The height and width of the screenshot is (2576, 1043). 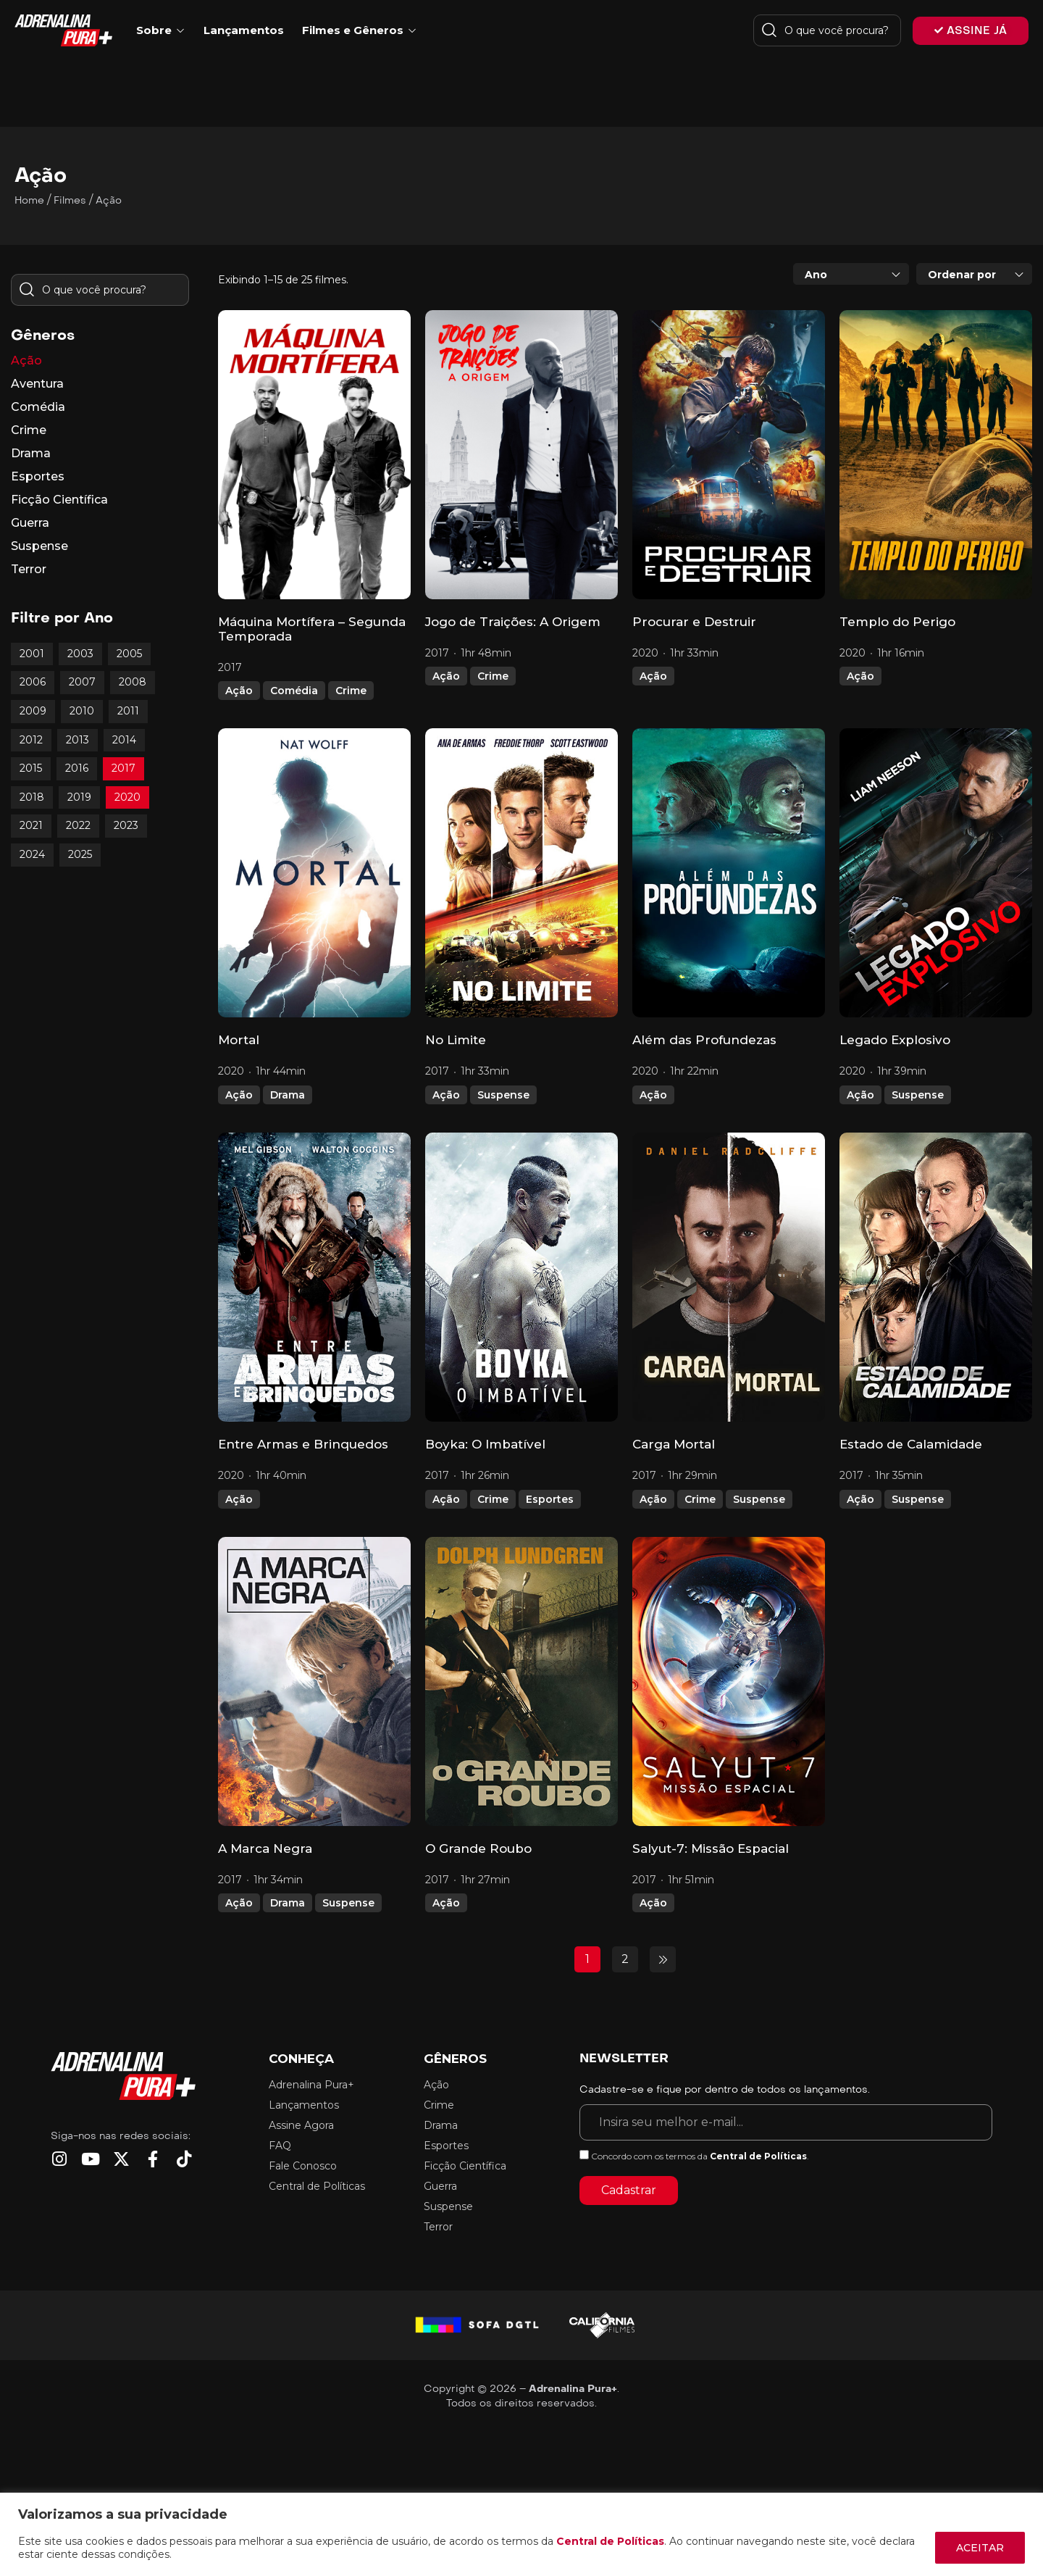 I want to click on Carga Mortal, so click(x=673, y=1444).